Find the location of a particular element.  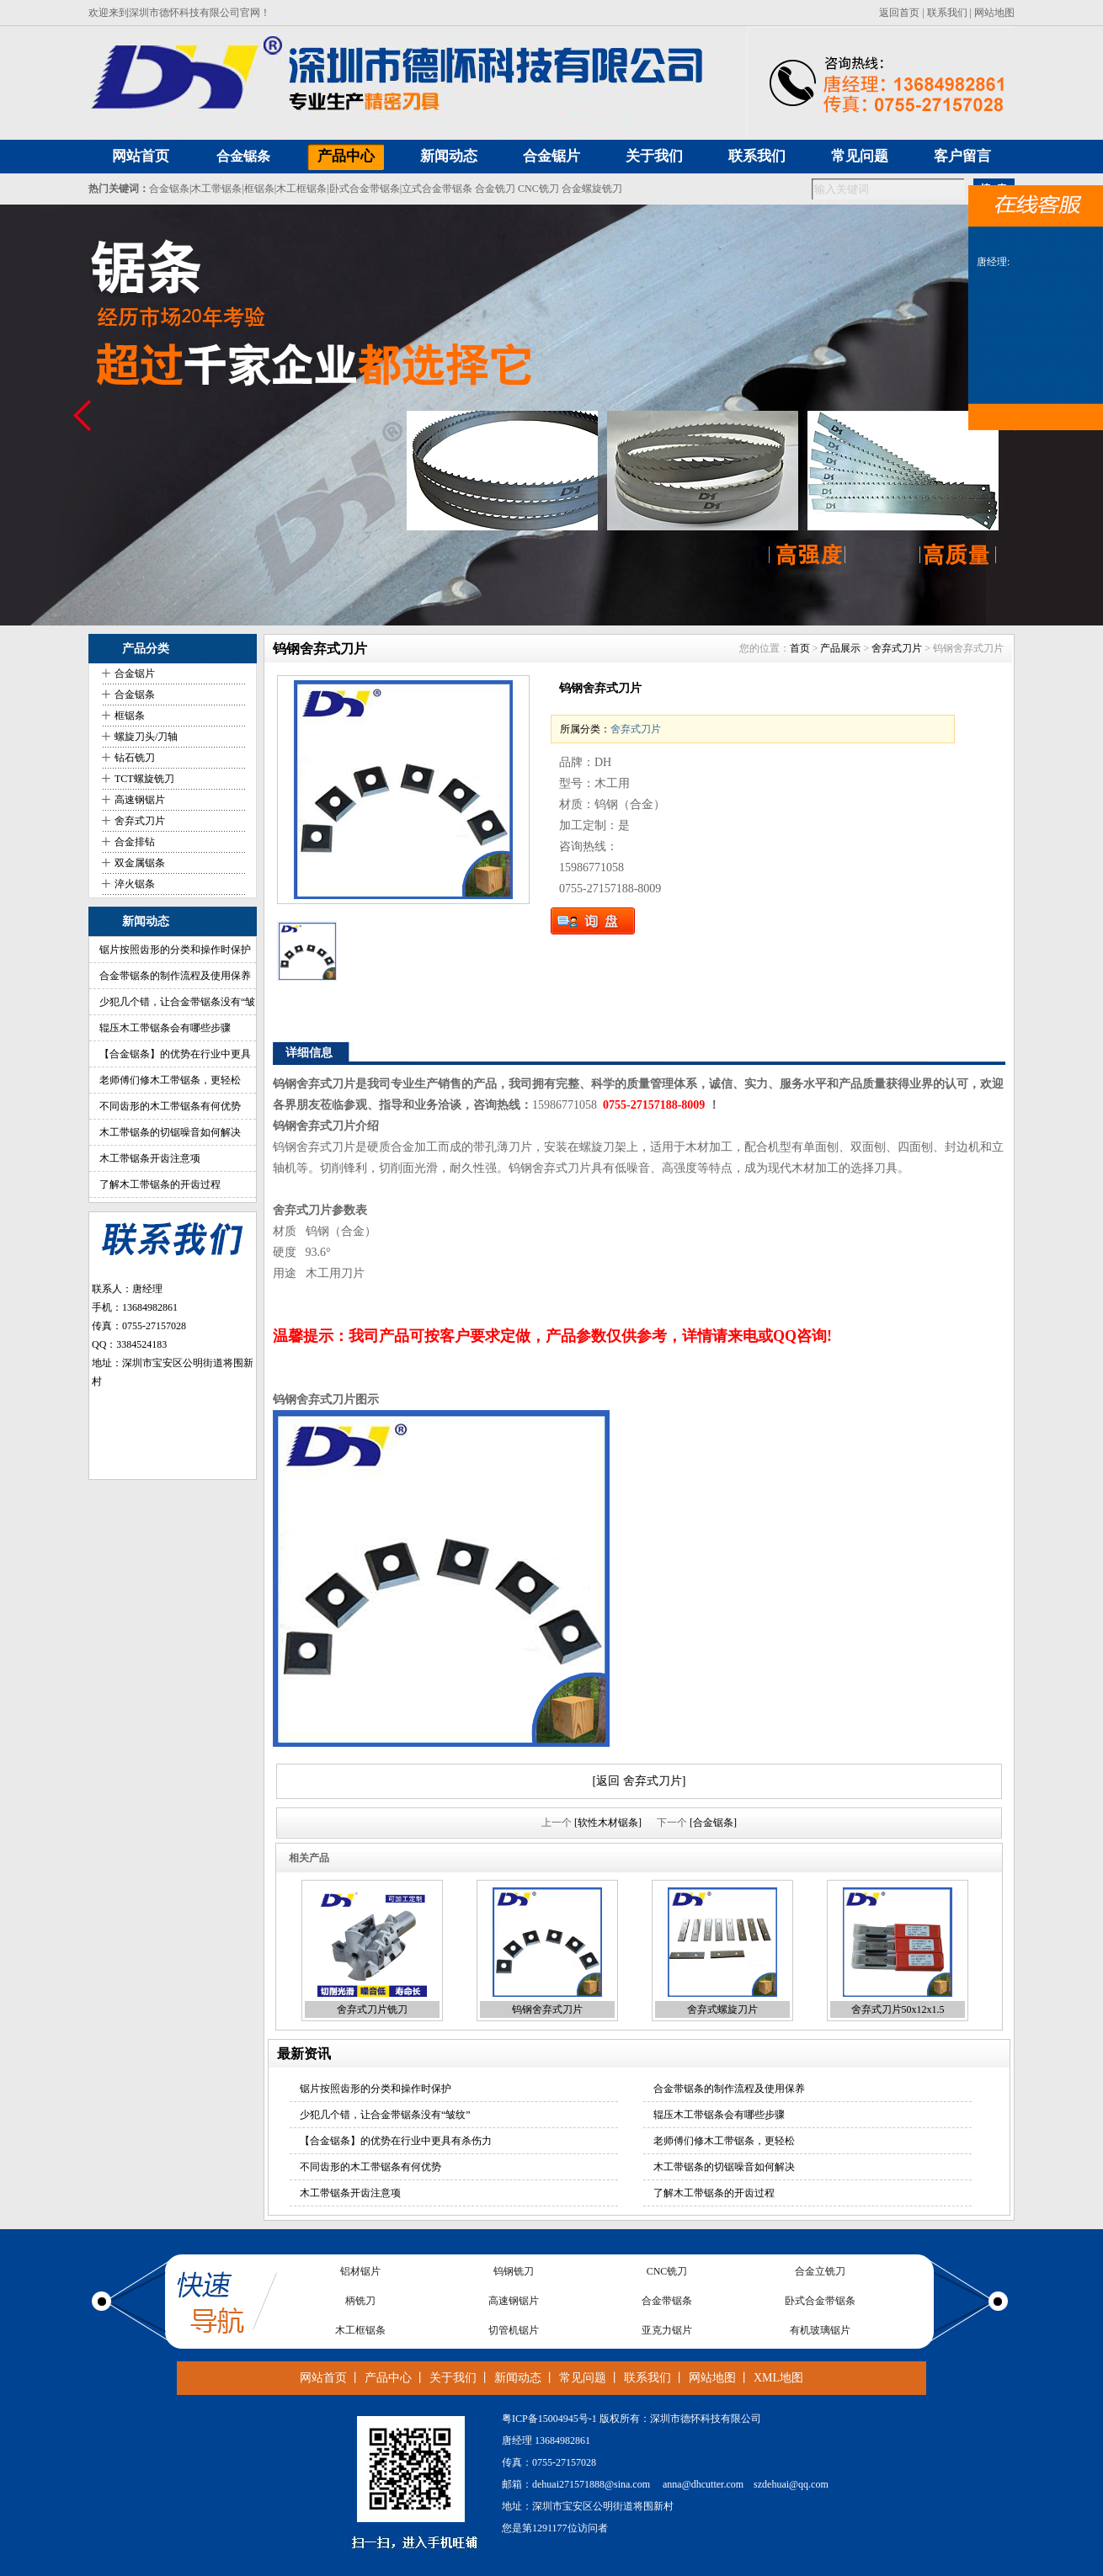

有机玻璃锯片 is located at coordinates (820, 2330).